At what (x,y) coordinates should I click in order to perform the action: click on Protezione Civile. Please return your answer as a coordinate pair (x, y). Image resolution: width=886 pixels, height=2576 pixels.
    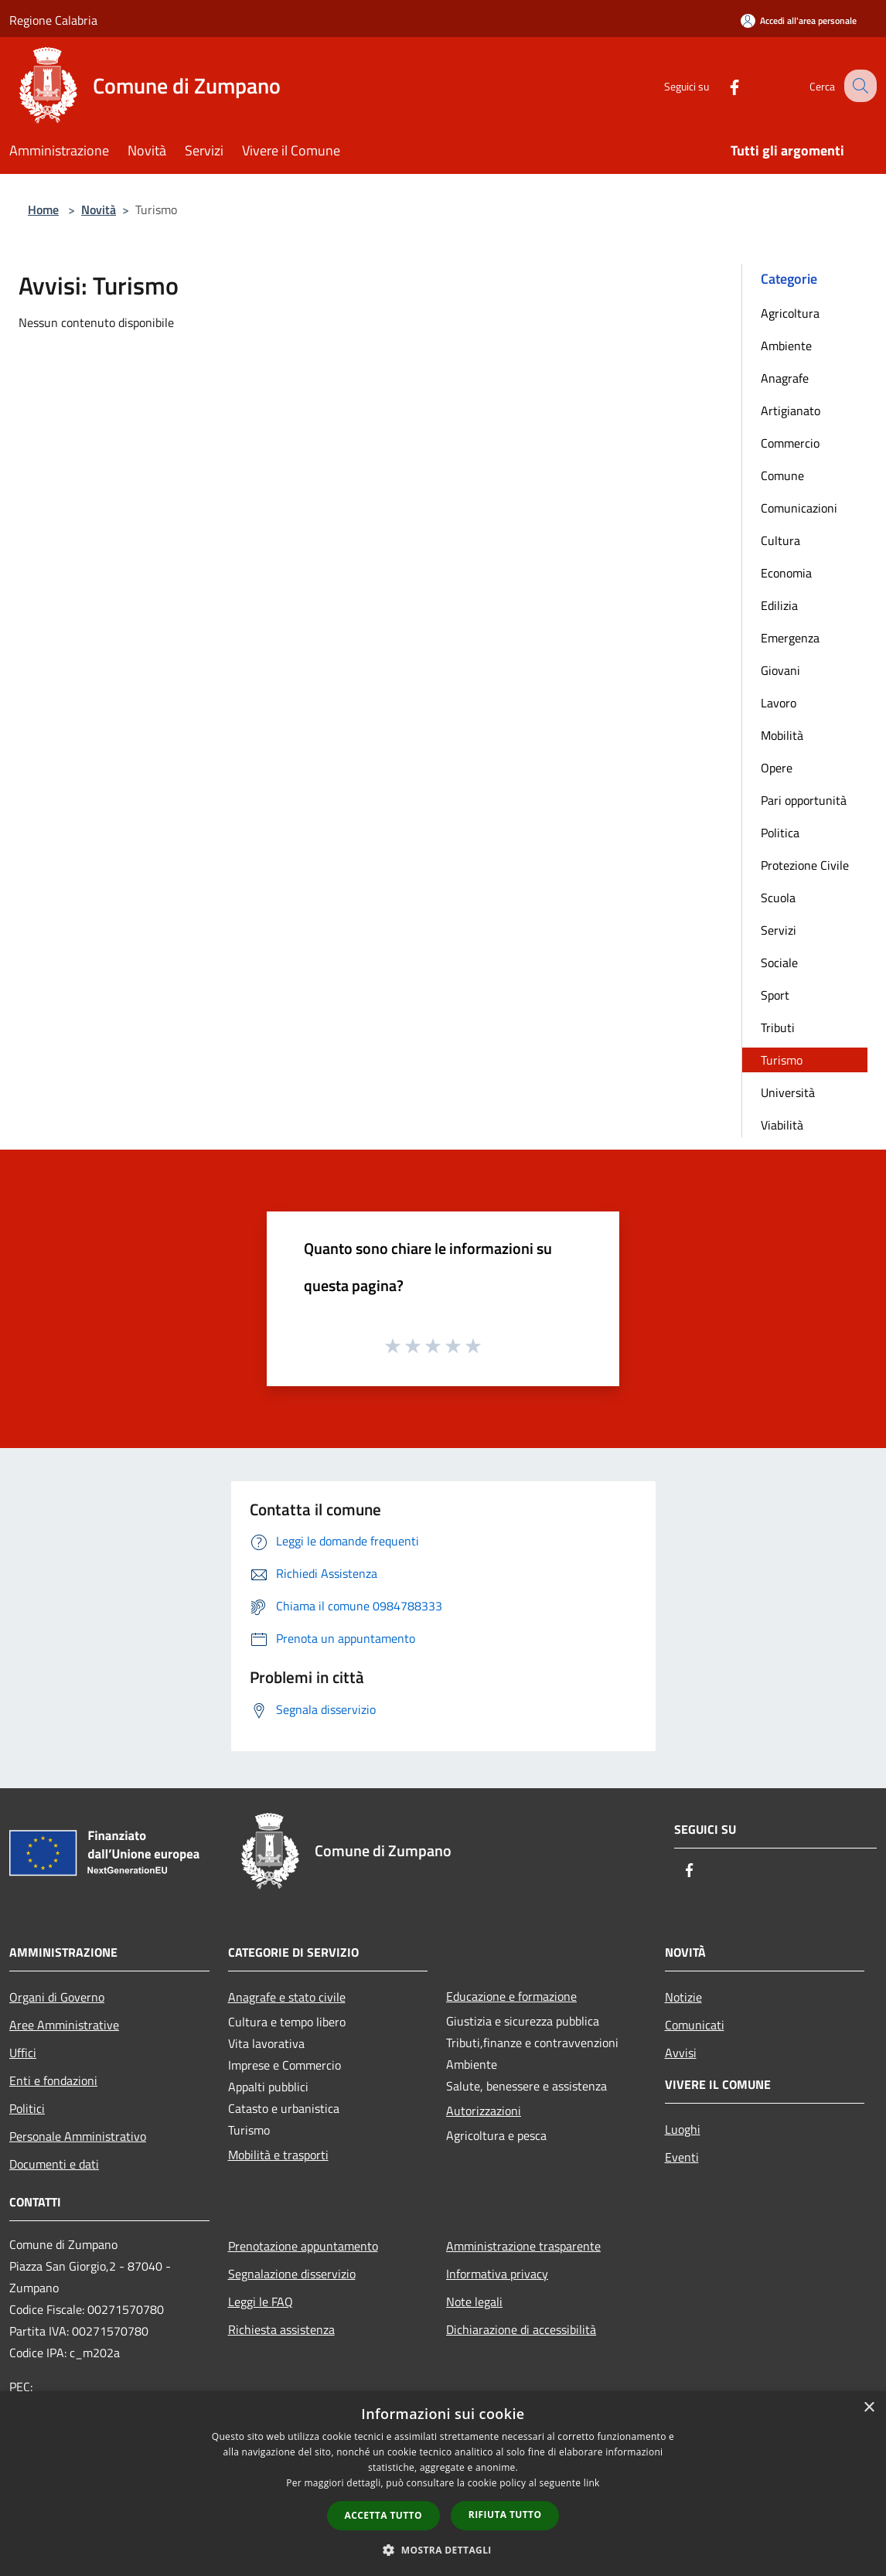
    Looking at the image, I should click on (805, 865).